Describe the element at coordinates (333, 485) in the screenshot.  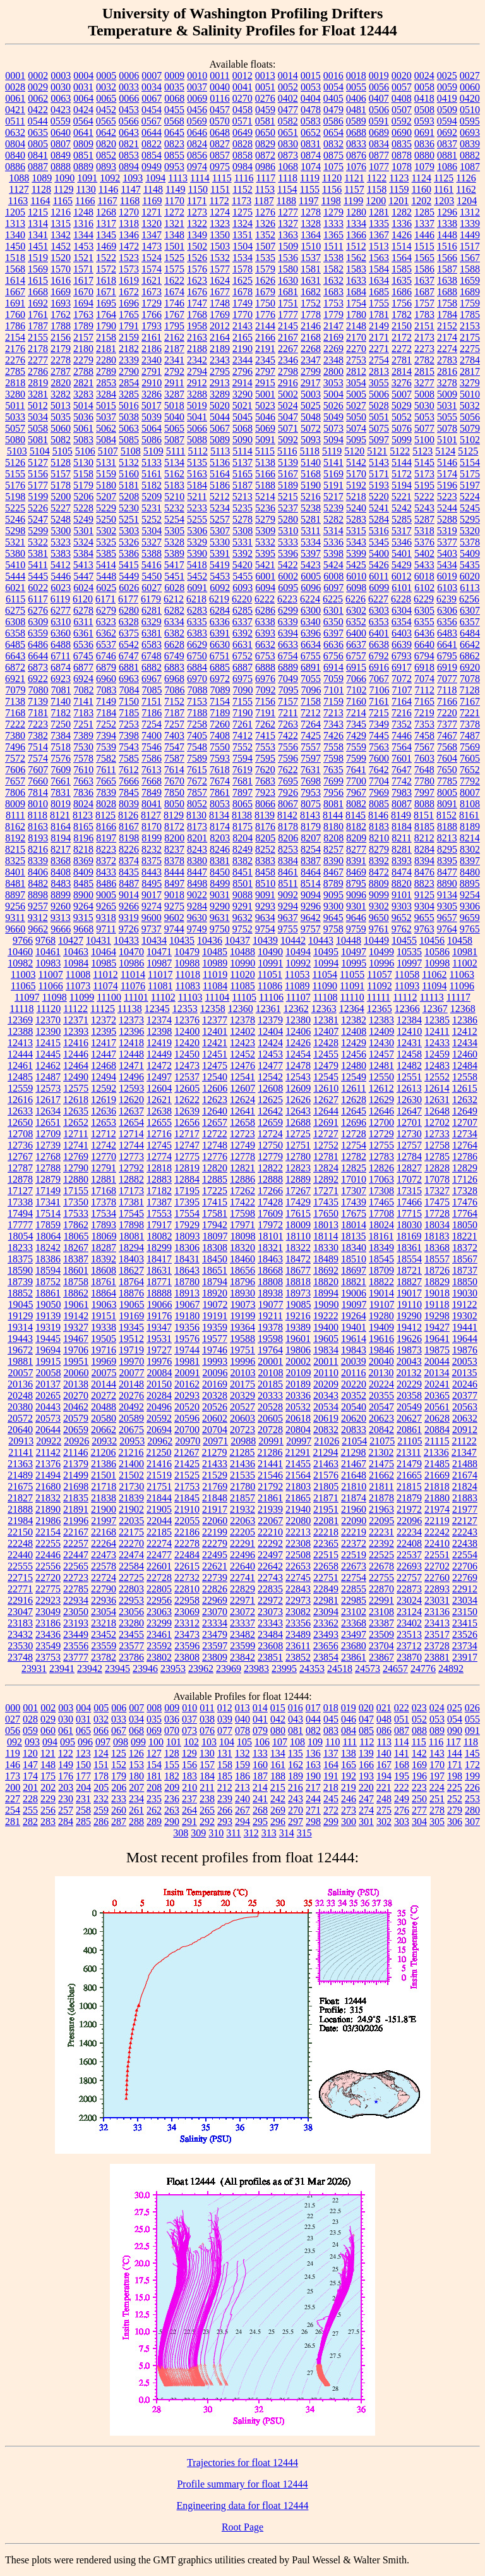
I see `5191` at that location.